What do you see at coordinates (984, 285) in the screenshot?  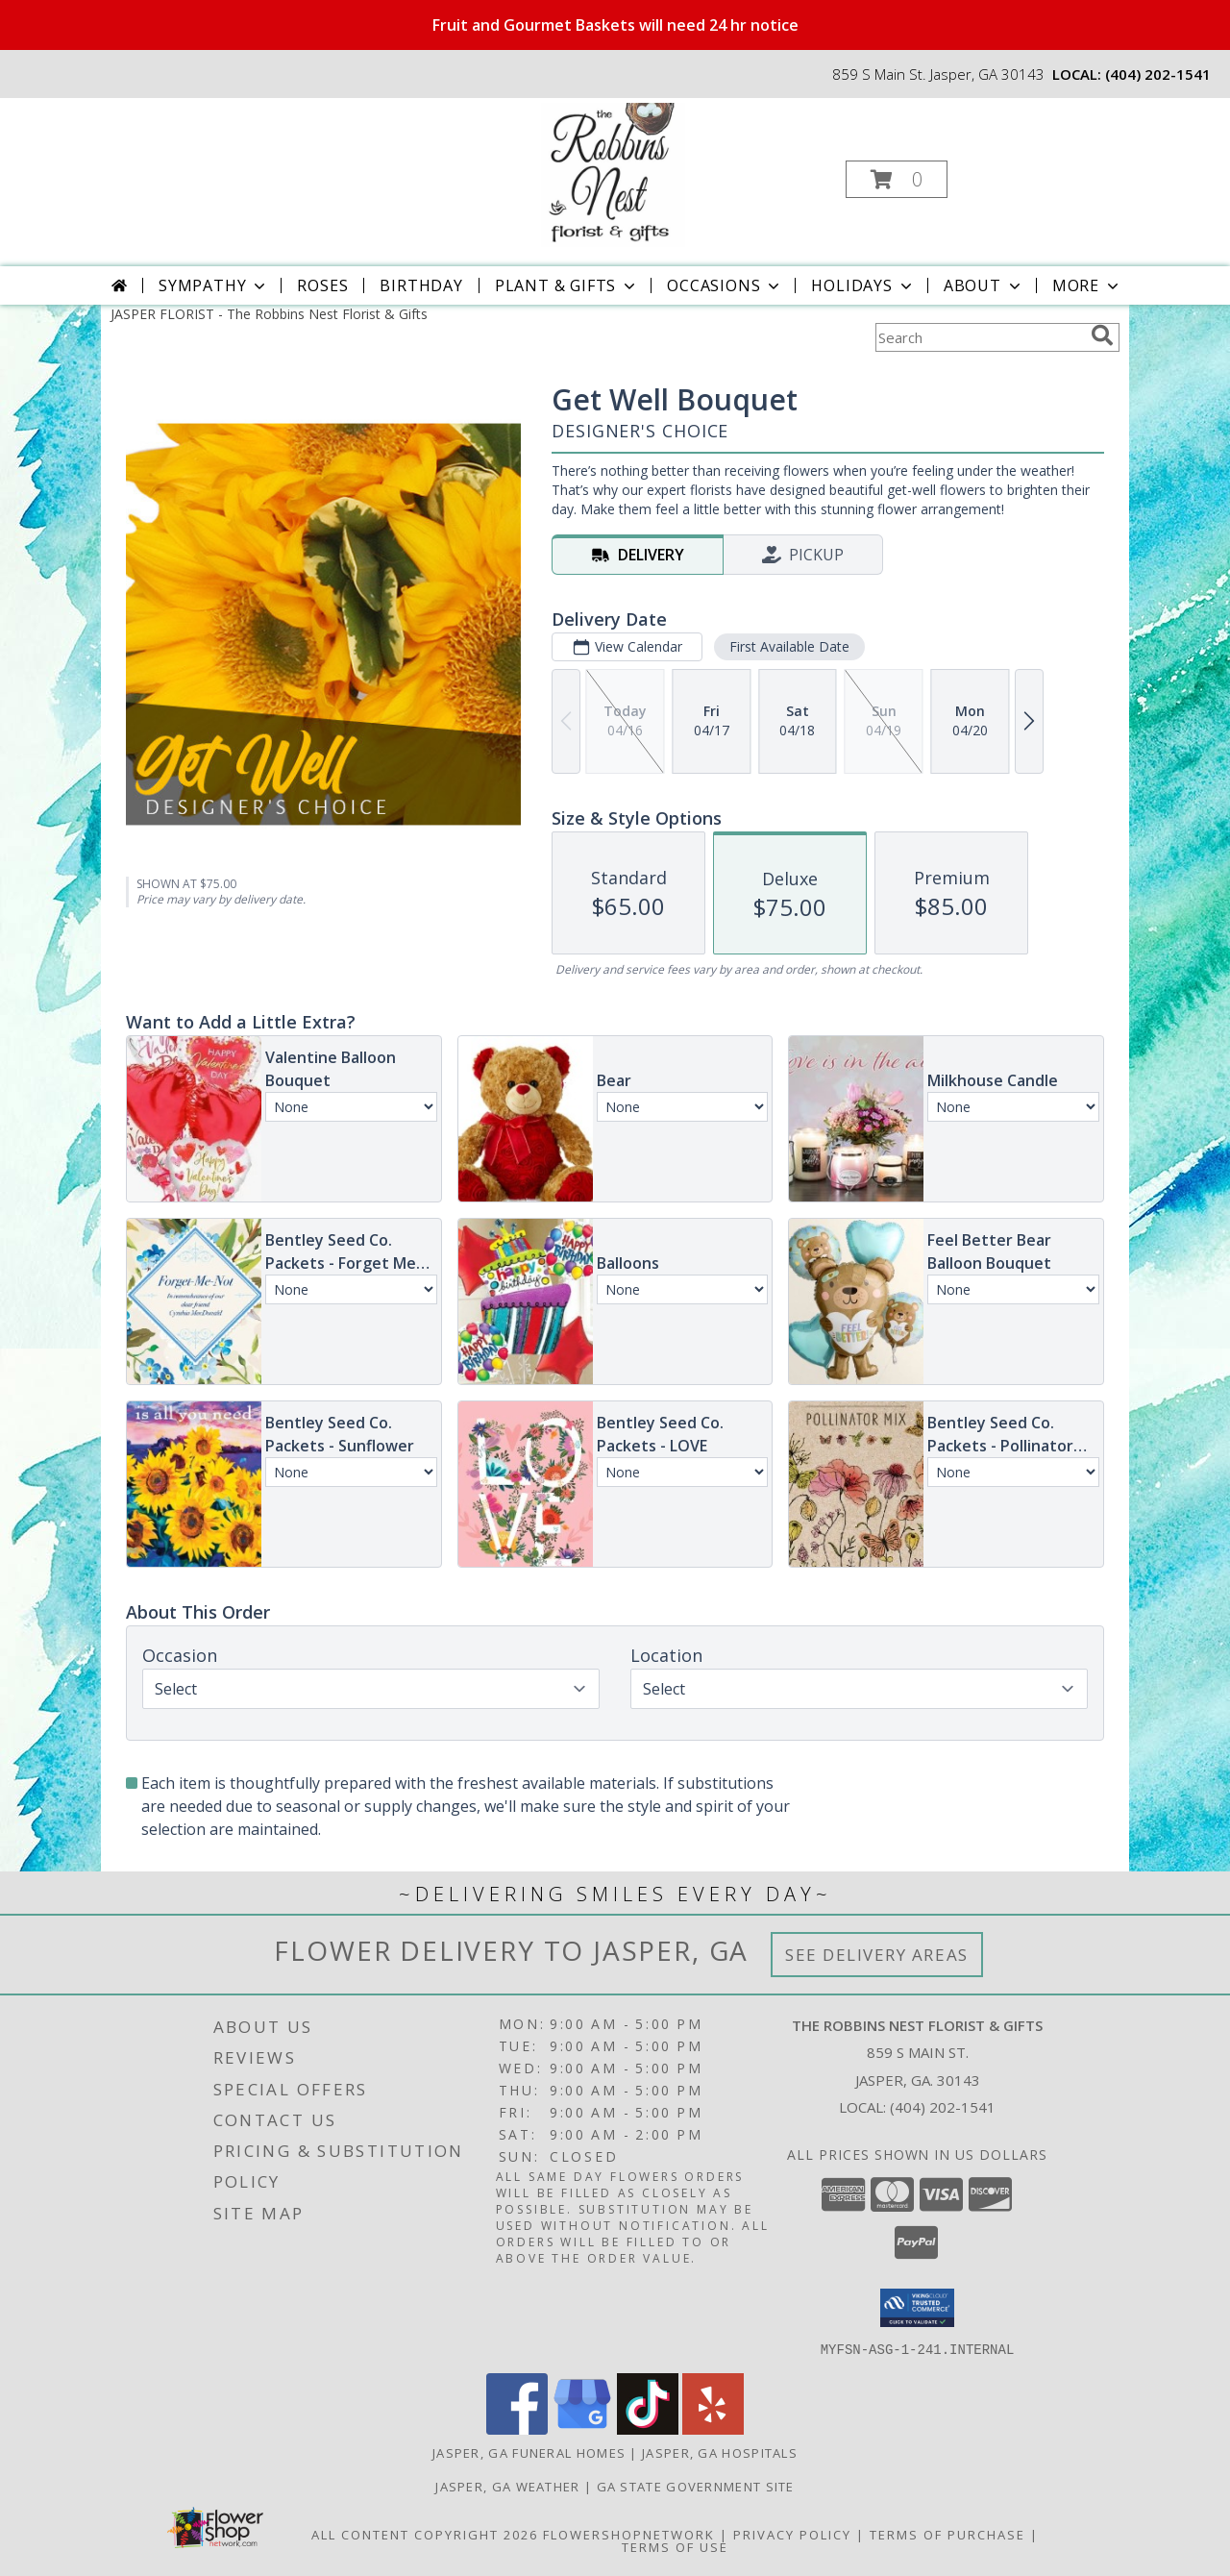 I see `About` at bounding box center [984, 285].